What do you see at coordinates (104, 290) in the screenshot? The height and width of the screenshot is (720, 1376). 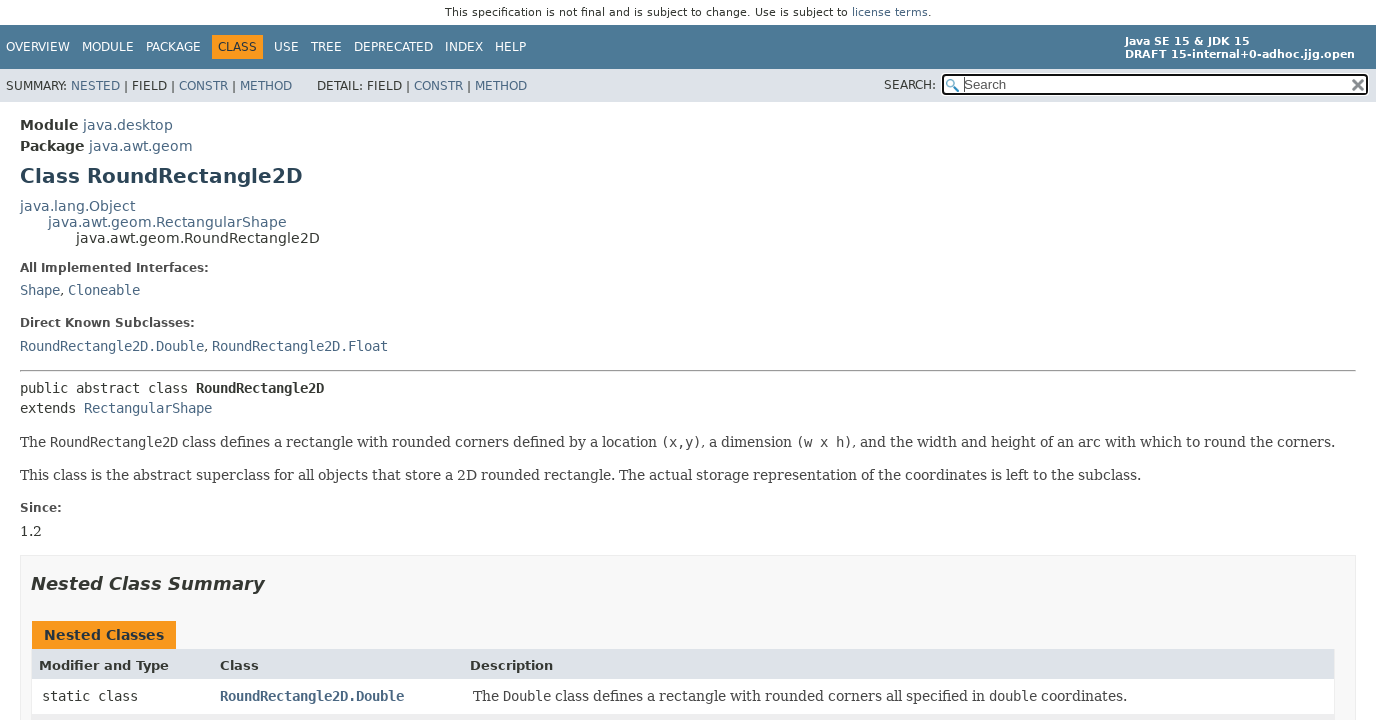 I see `Cloneable` at bounding box center [104, 290].